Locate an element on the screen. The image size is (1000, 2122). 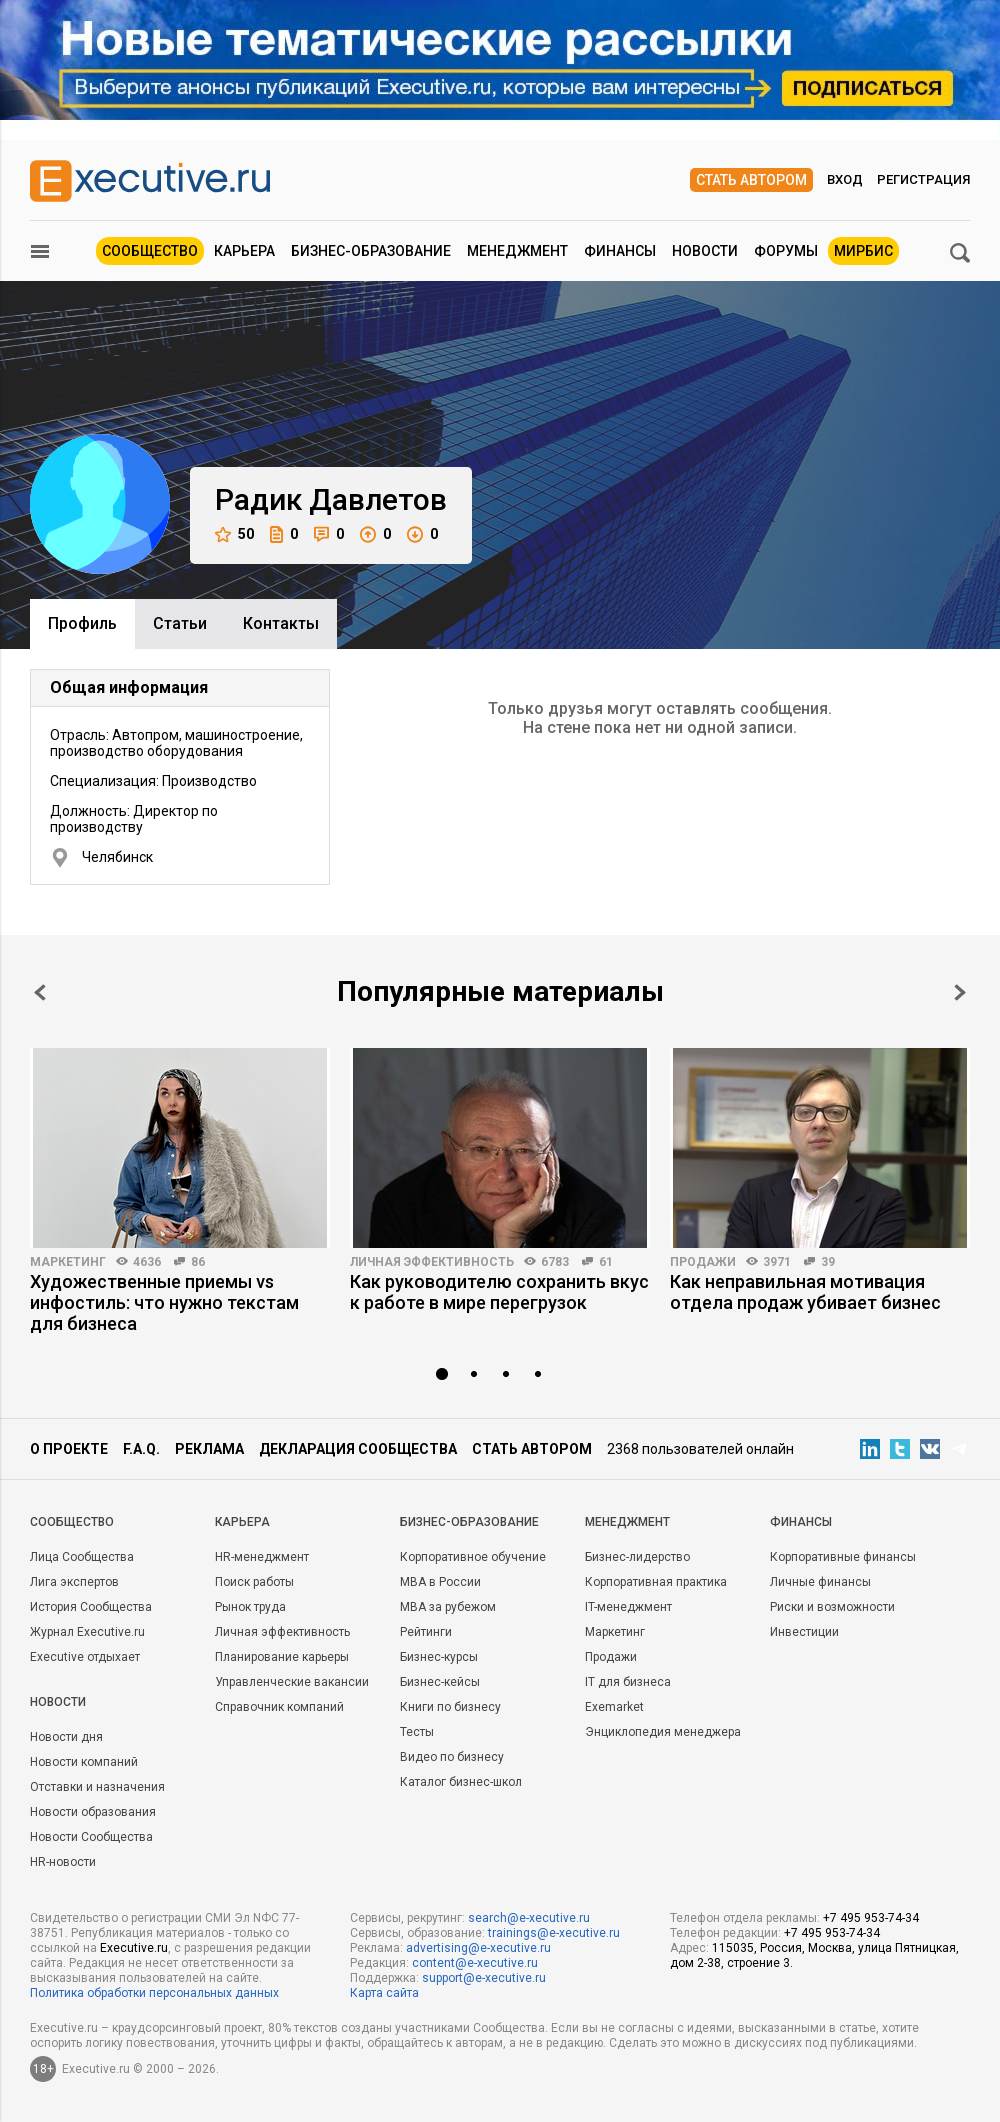
IT-менеджмент is located at coordinates (628, 1607).